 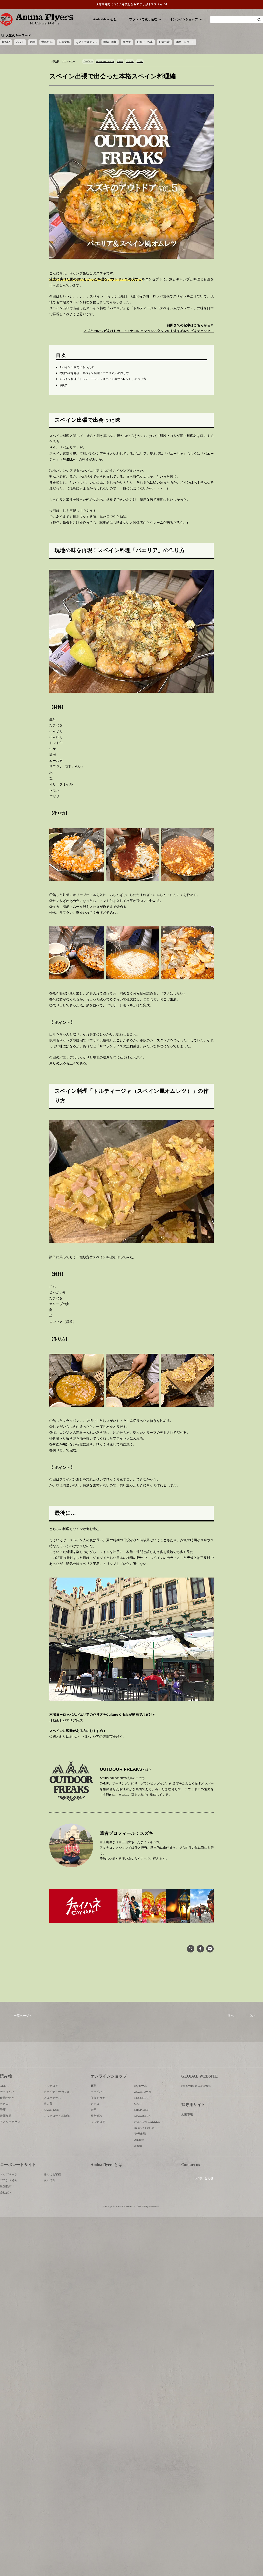 I want to click on MAGASEEK, so click(x=142, y=2118).